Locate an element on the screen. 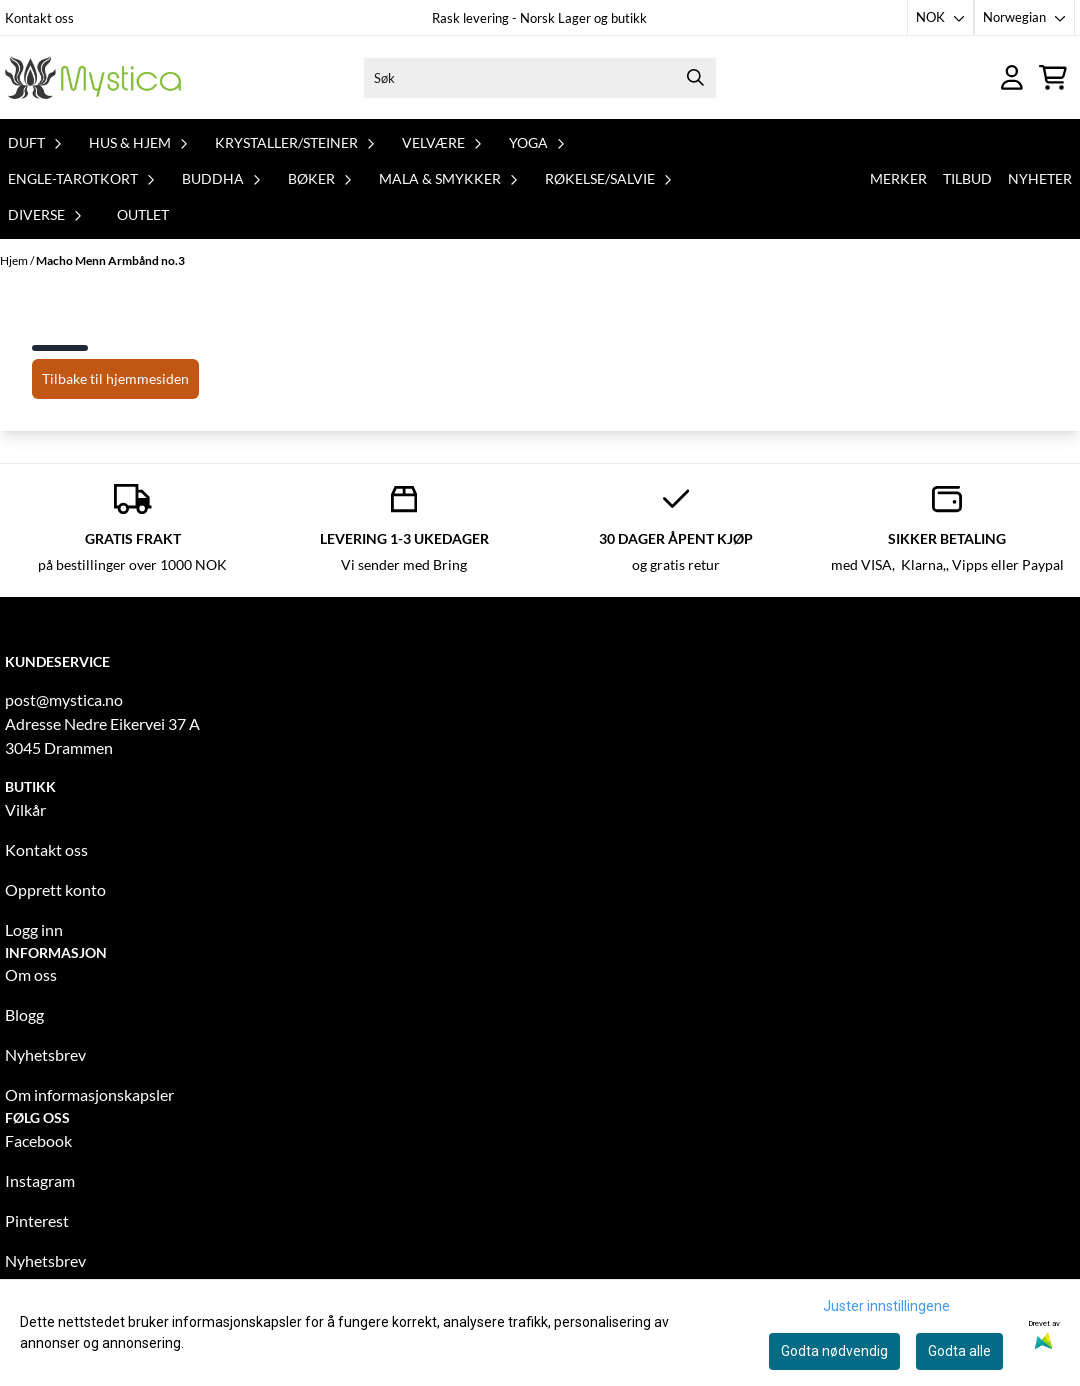 The image size is (1080, 1386). Macho Menn Armbånd no.3 is located at coordinates (110, 260).